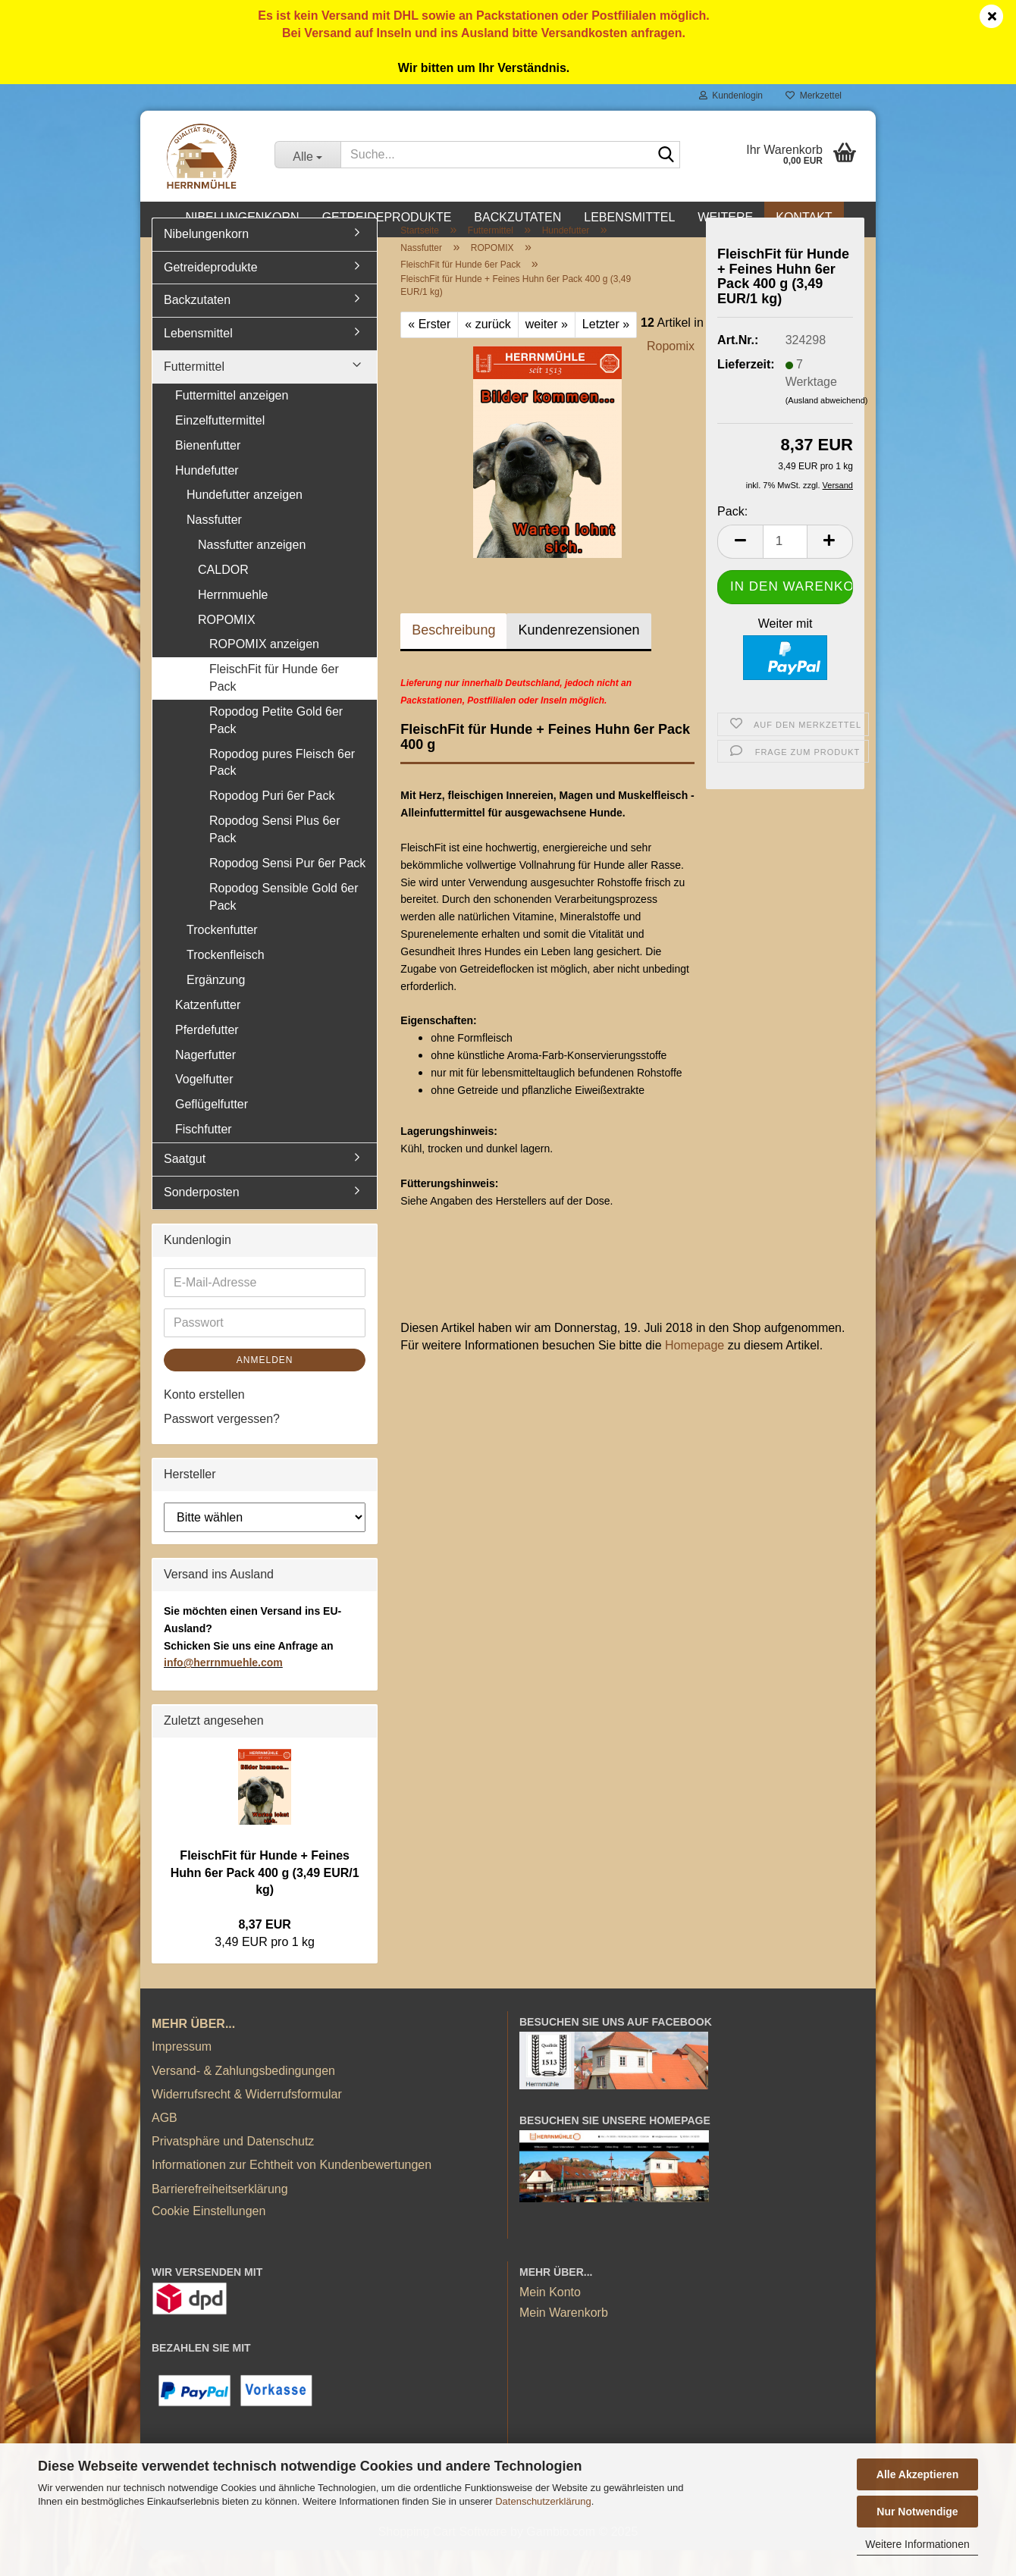  Describe the element at coordinates (550, 2318) in the screenshot. I see `Mein Konto` at that location.